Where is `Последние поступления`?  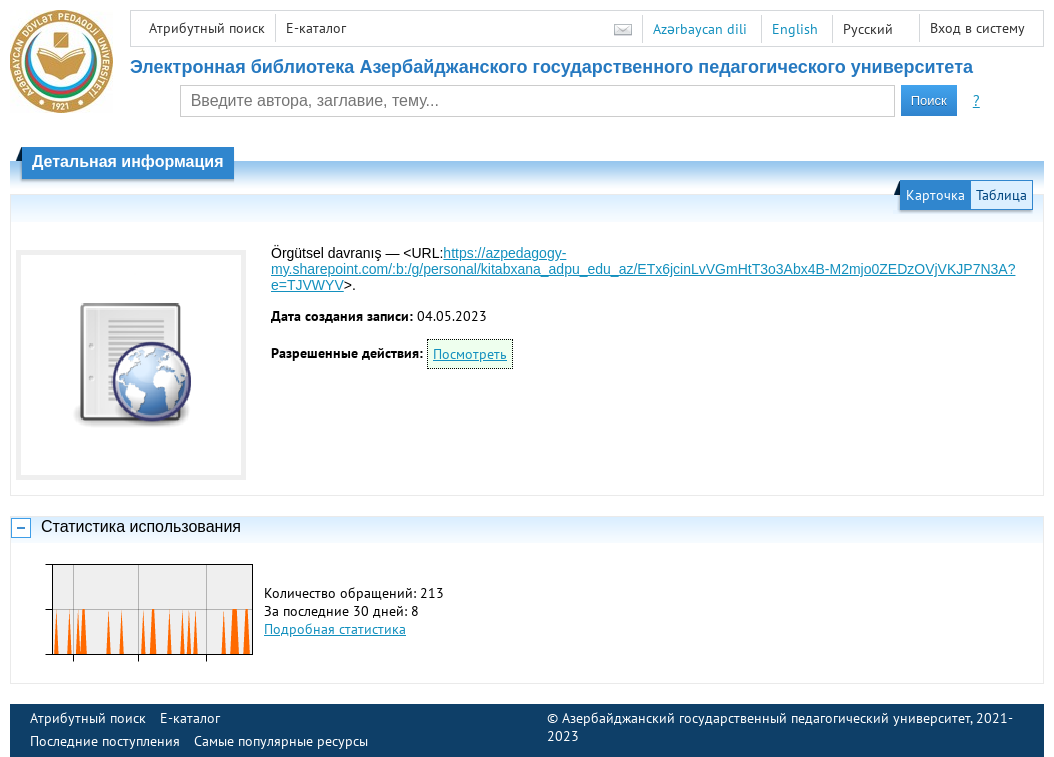 Последние поступления is located at coordinates (105, 741).